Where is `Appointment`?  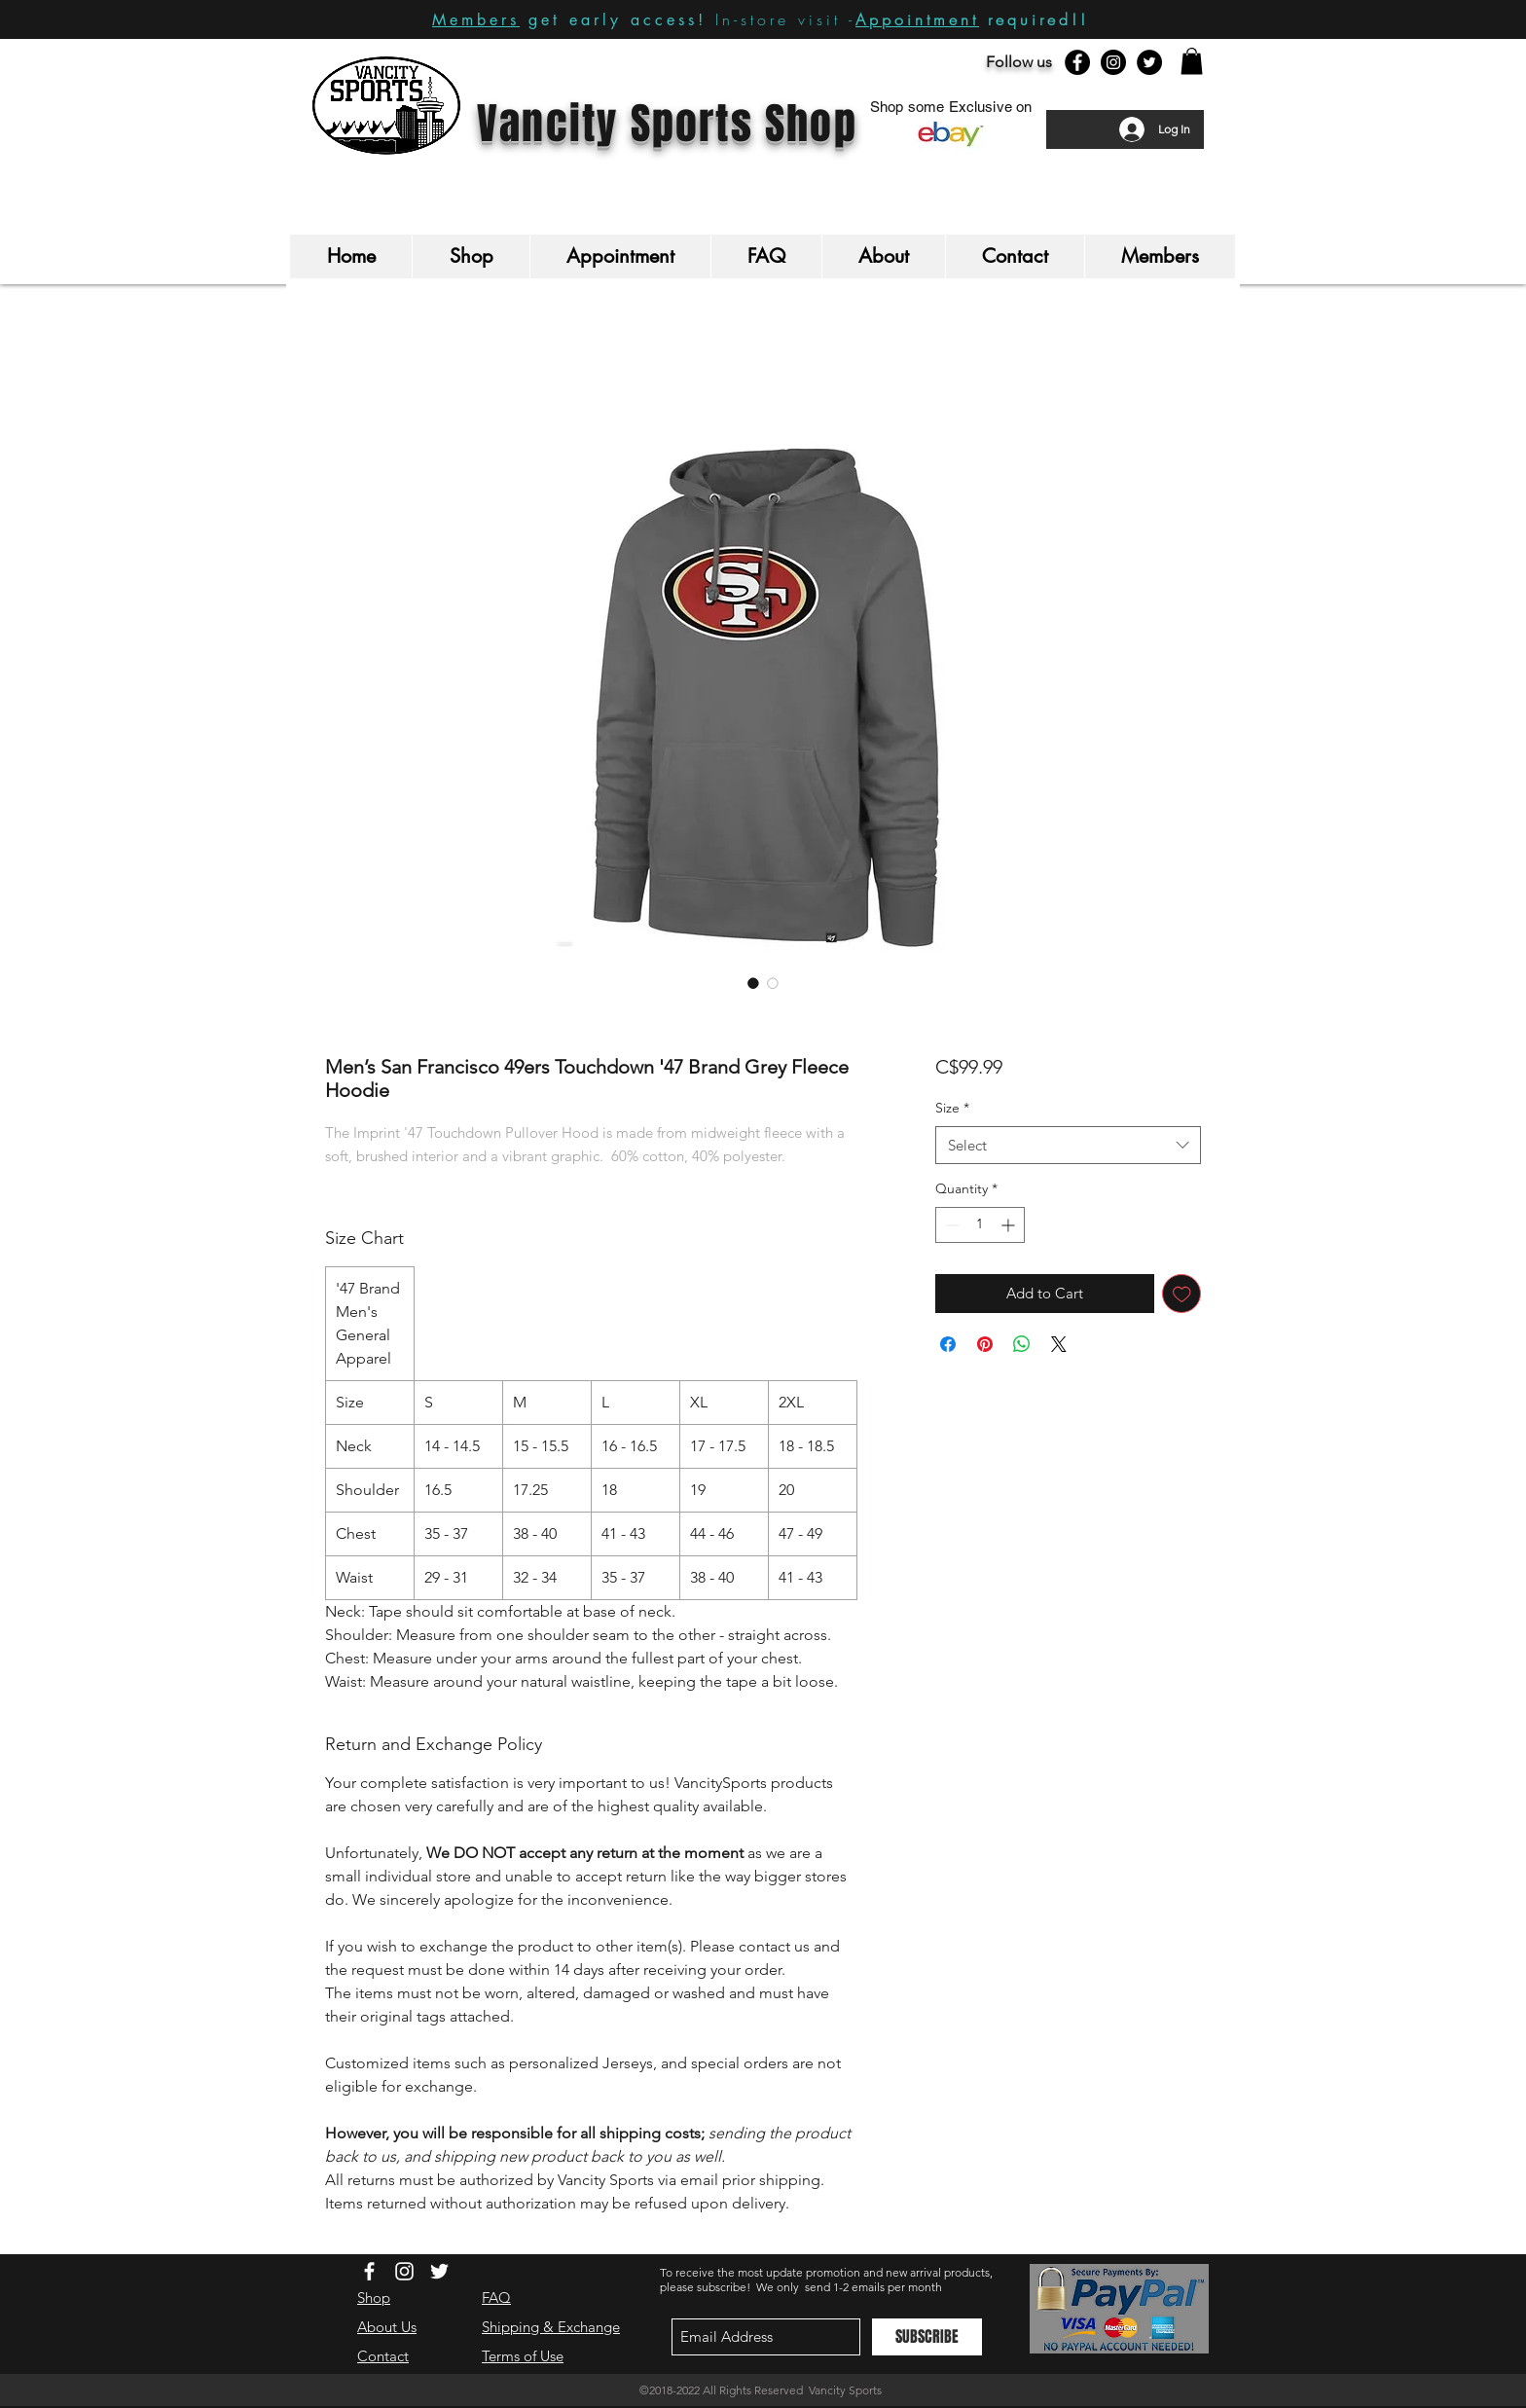 Appointment is located at coordinates (917, 19).